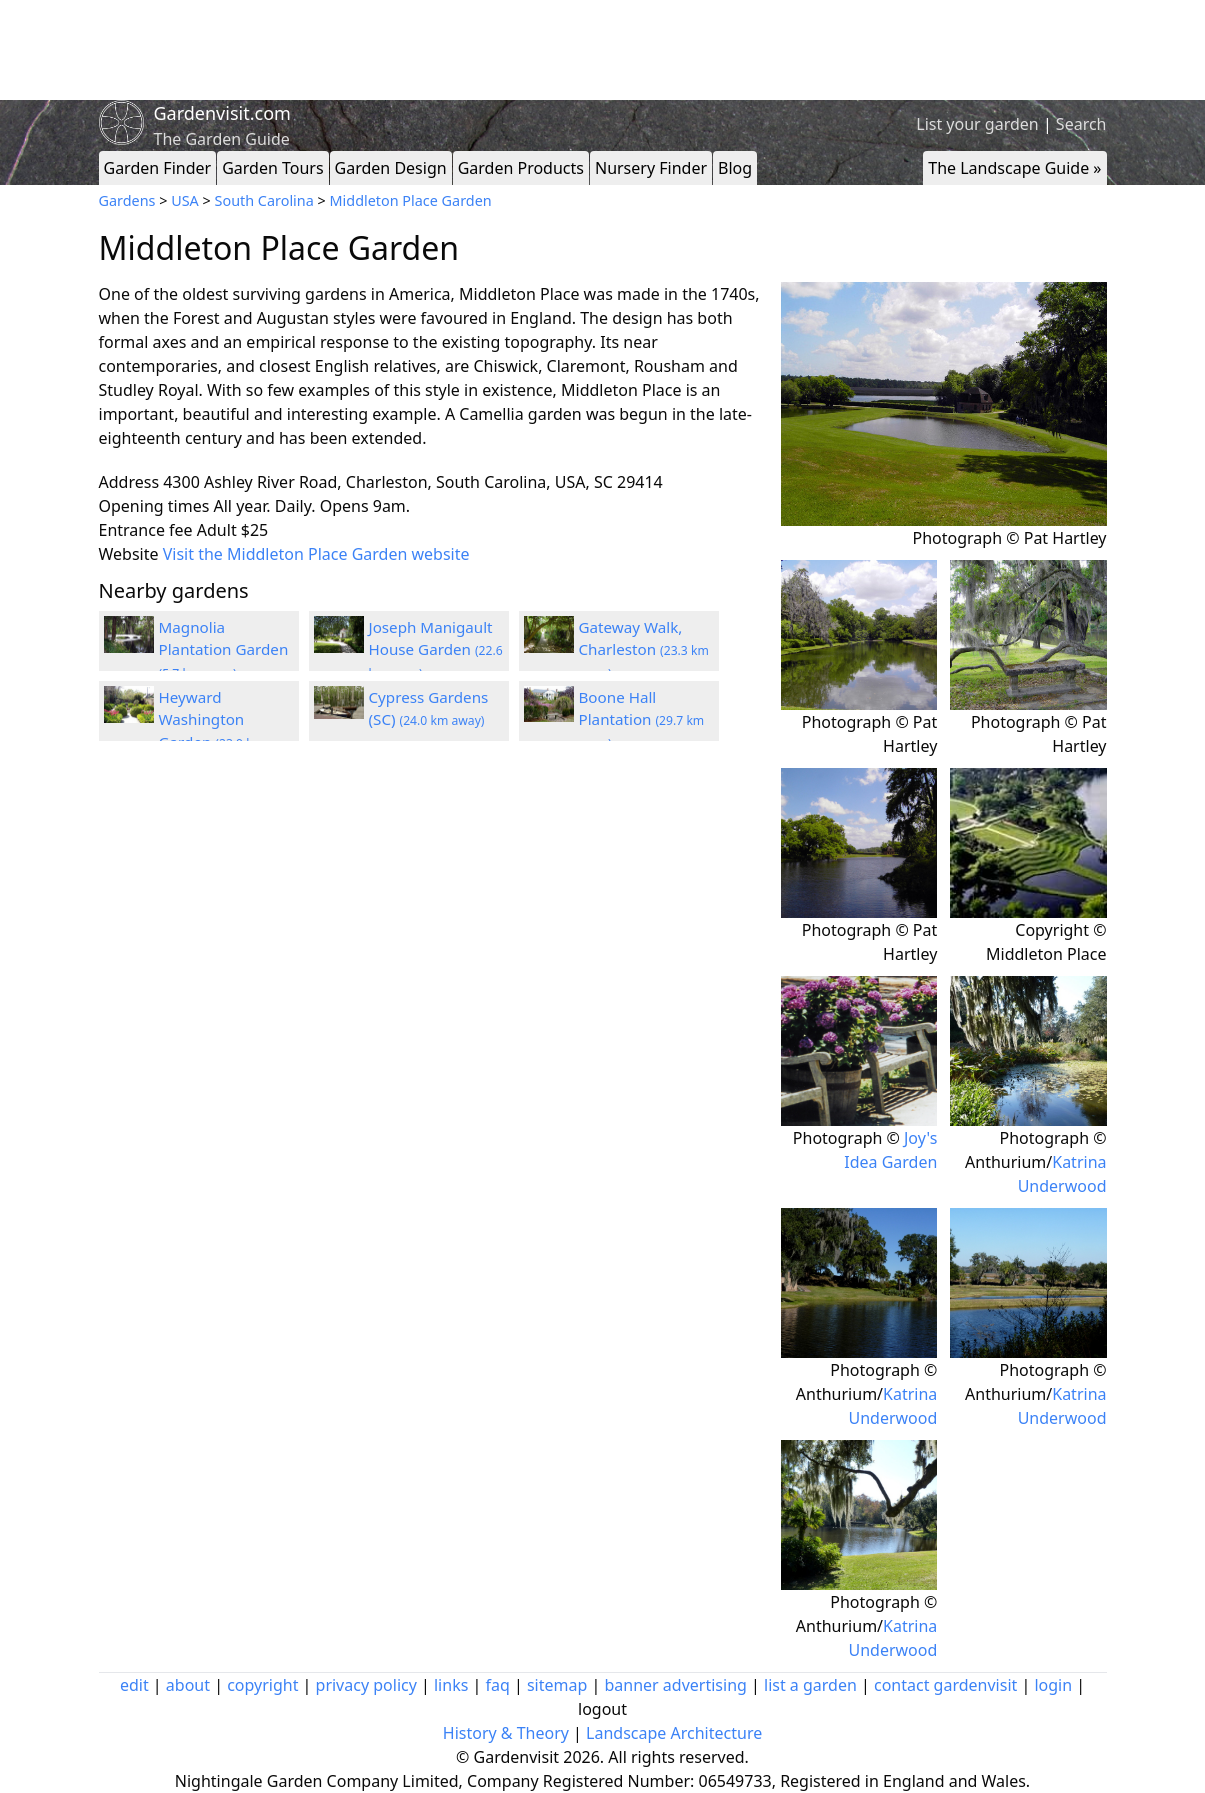 This screenshot has width=1205, height=1793. I want to click on Landscape Architecture, so click(674, 1733).